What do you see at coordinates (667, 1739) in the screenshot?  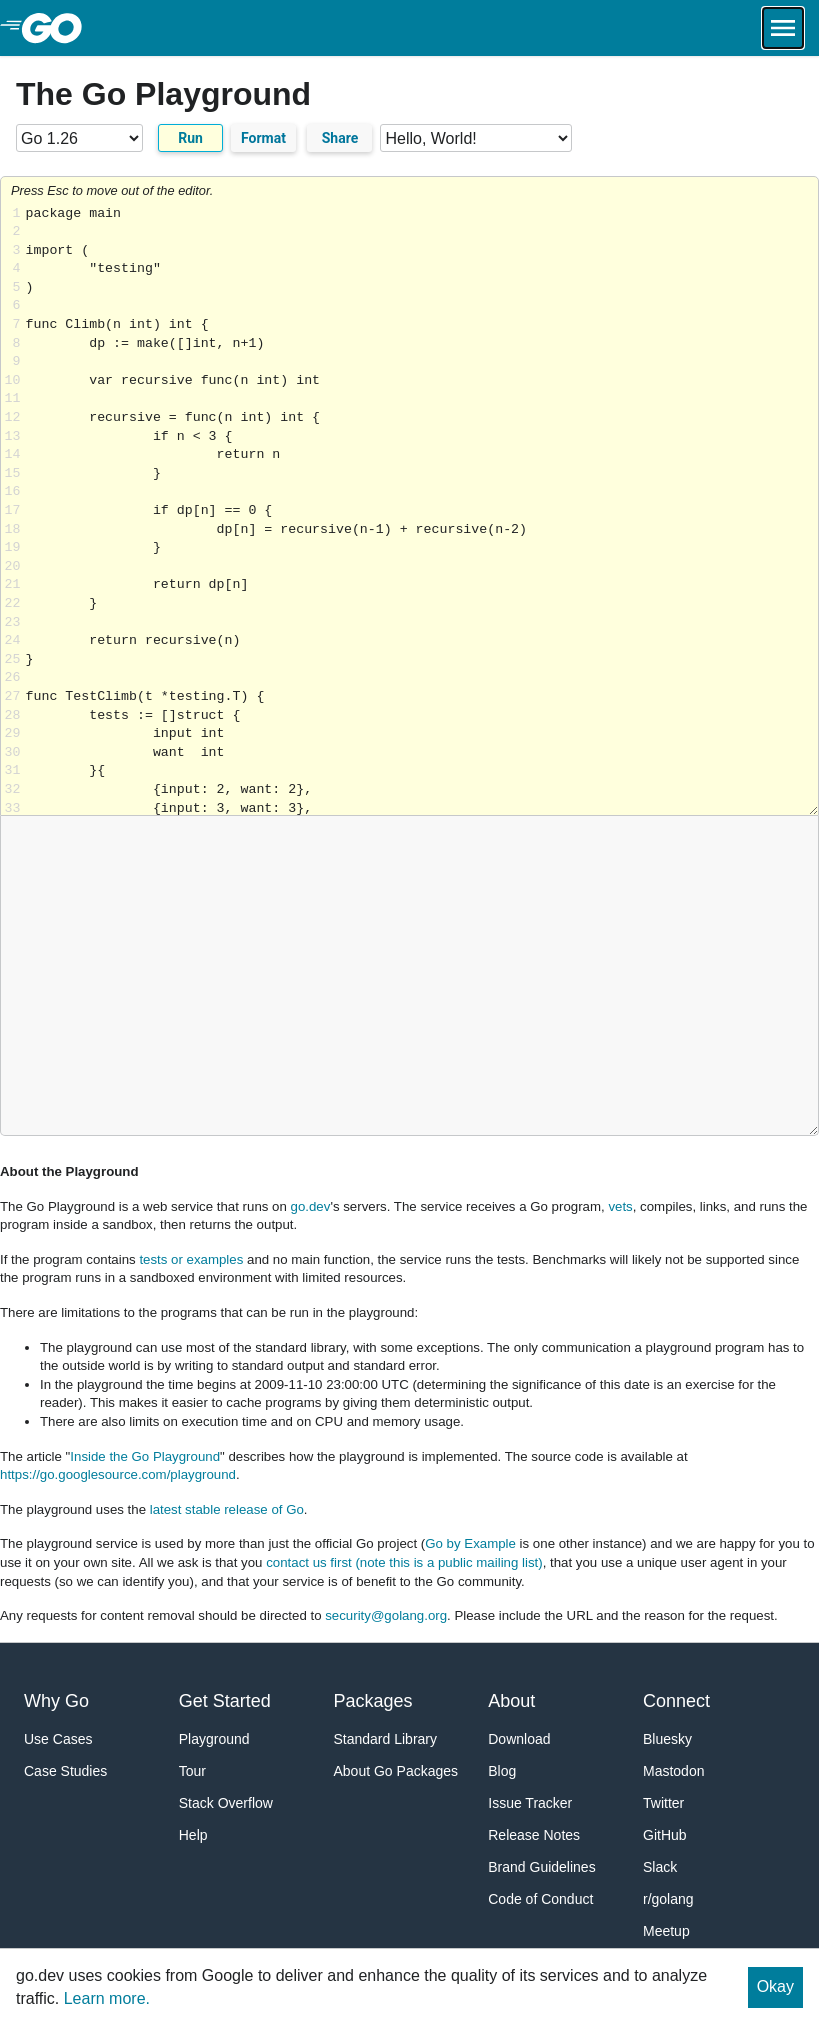 I see `Bluesky` at bounding box center [667, 1739].